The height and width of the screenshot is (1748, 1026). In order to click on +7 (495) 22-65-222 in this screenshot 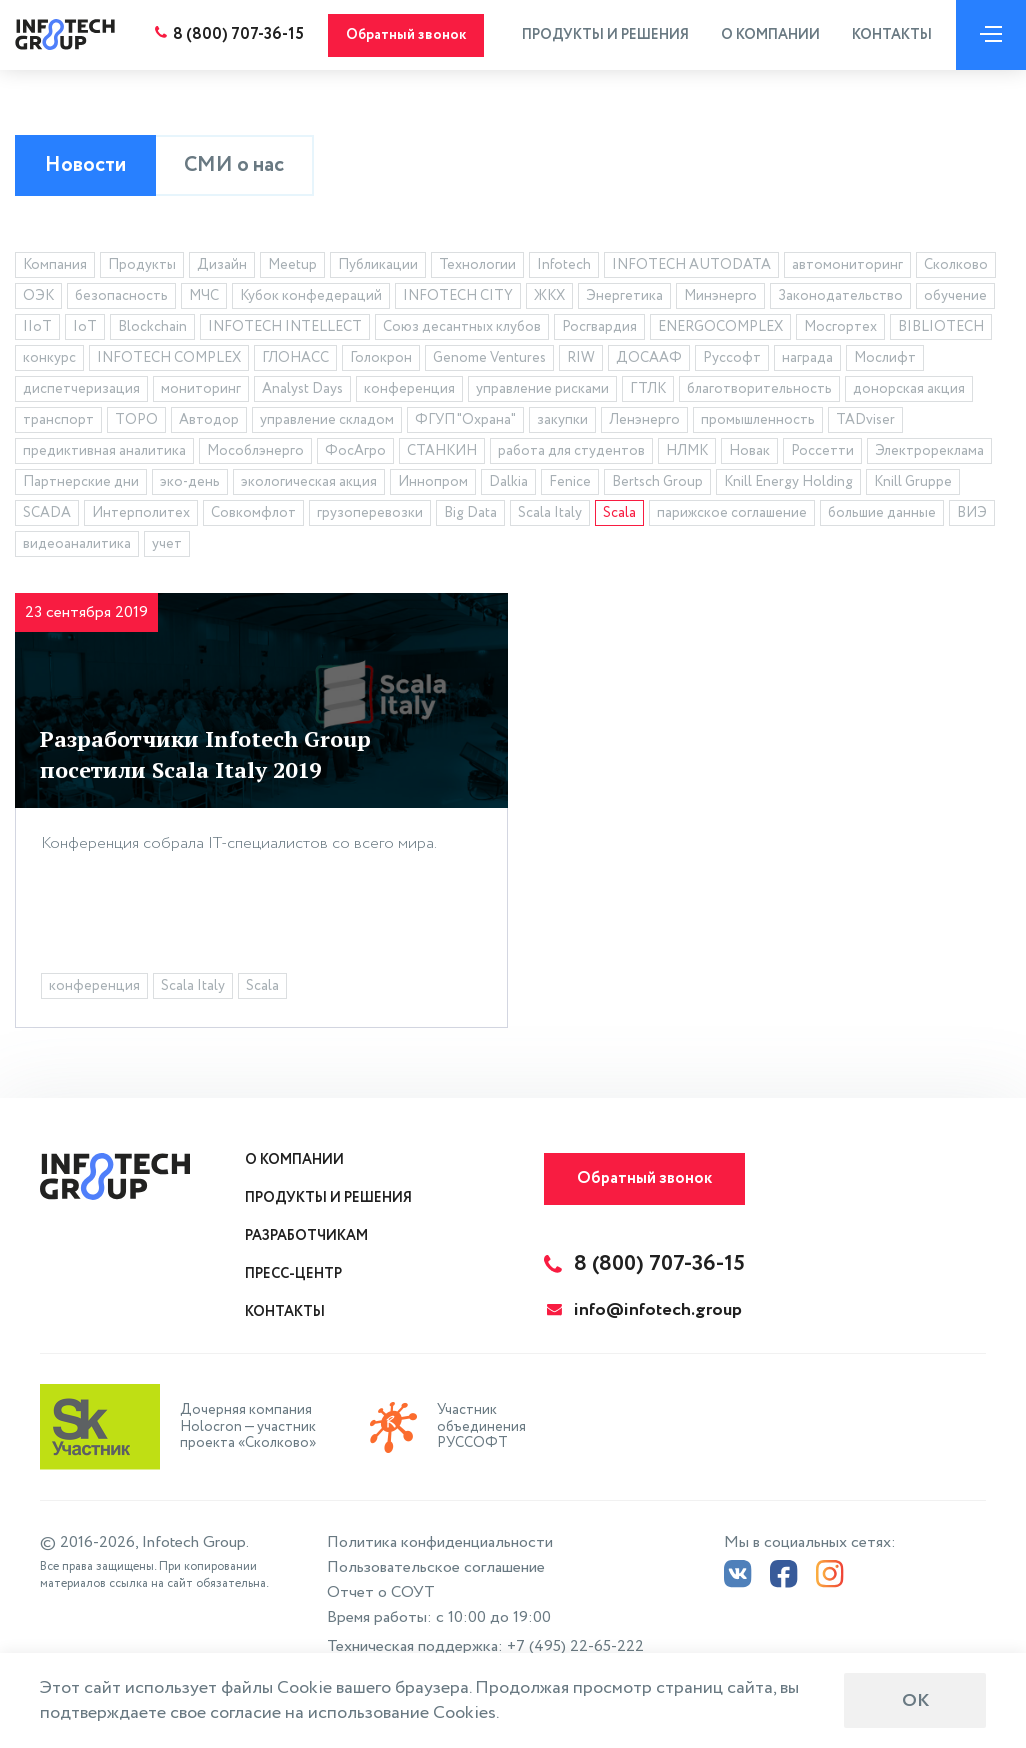, I will do `click(575, 1646)`.